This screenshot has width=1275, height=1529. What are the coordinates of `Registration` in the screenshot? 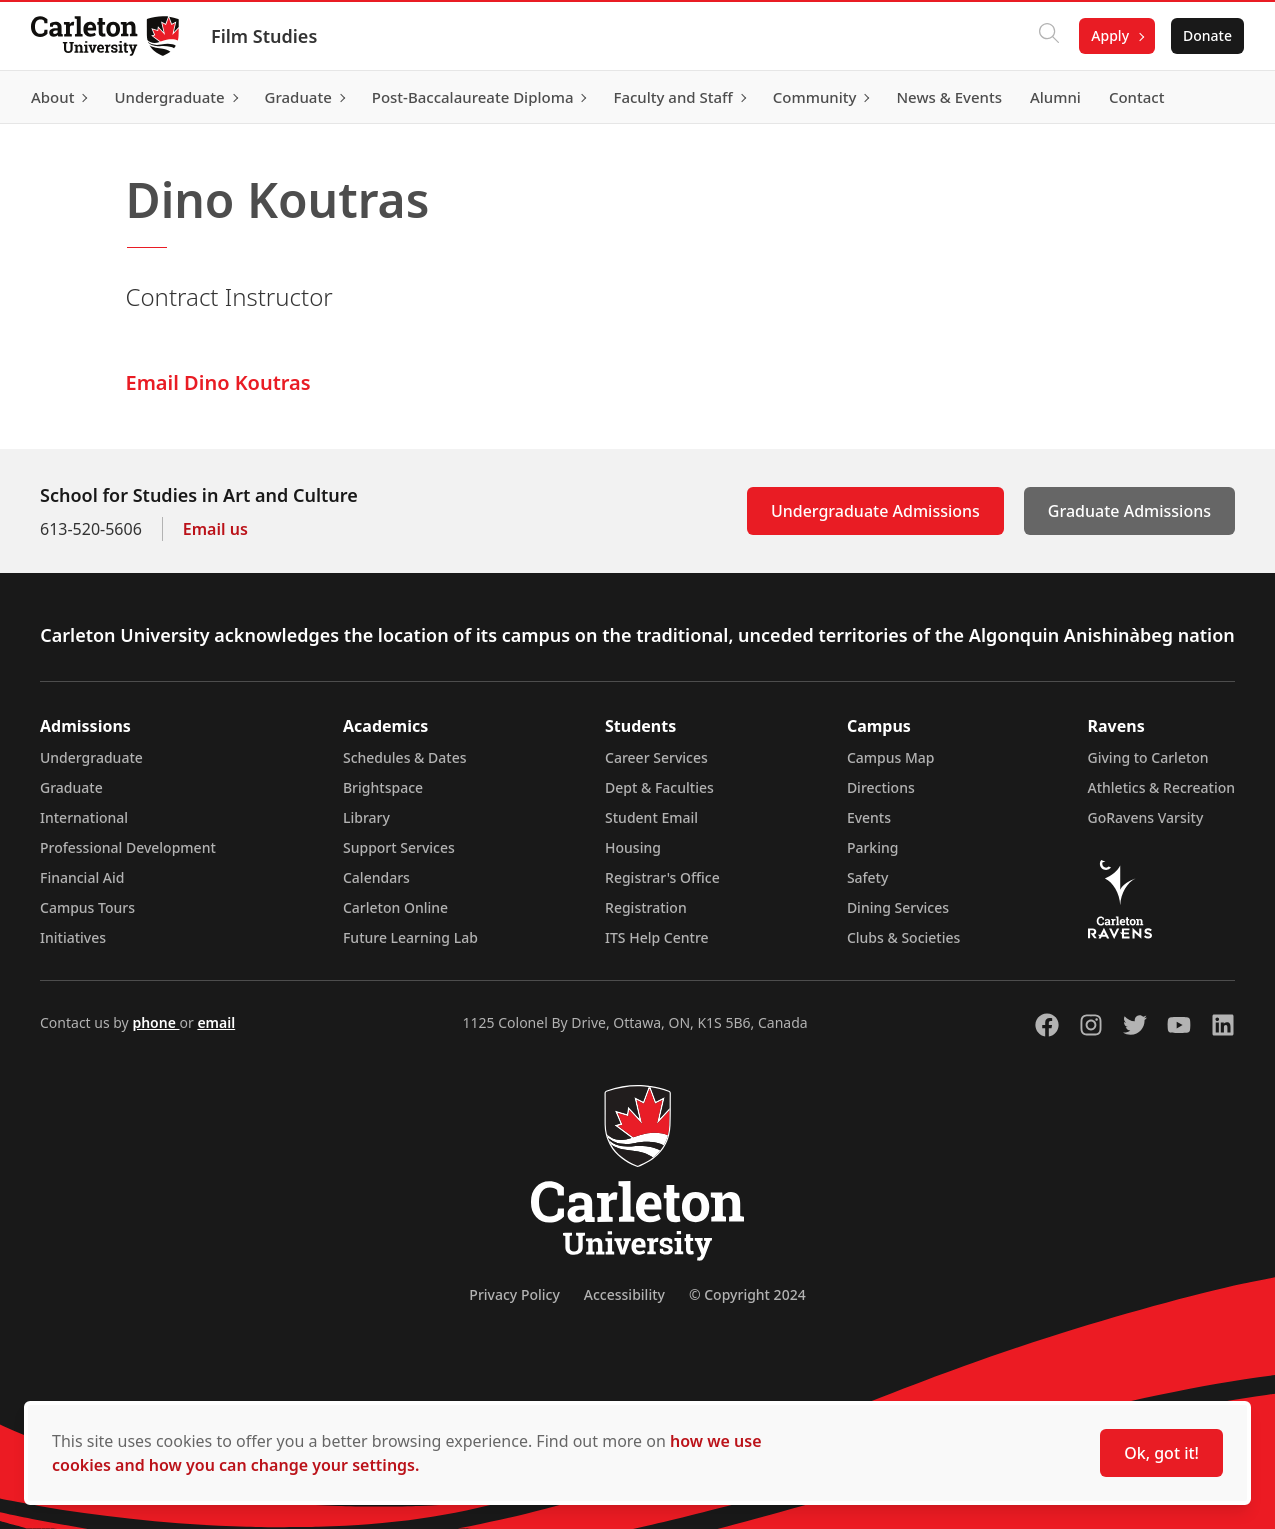 It's located at (646, 907).